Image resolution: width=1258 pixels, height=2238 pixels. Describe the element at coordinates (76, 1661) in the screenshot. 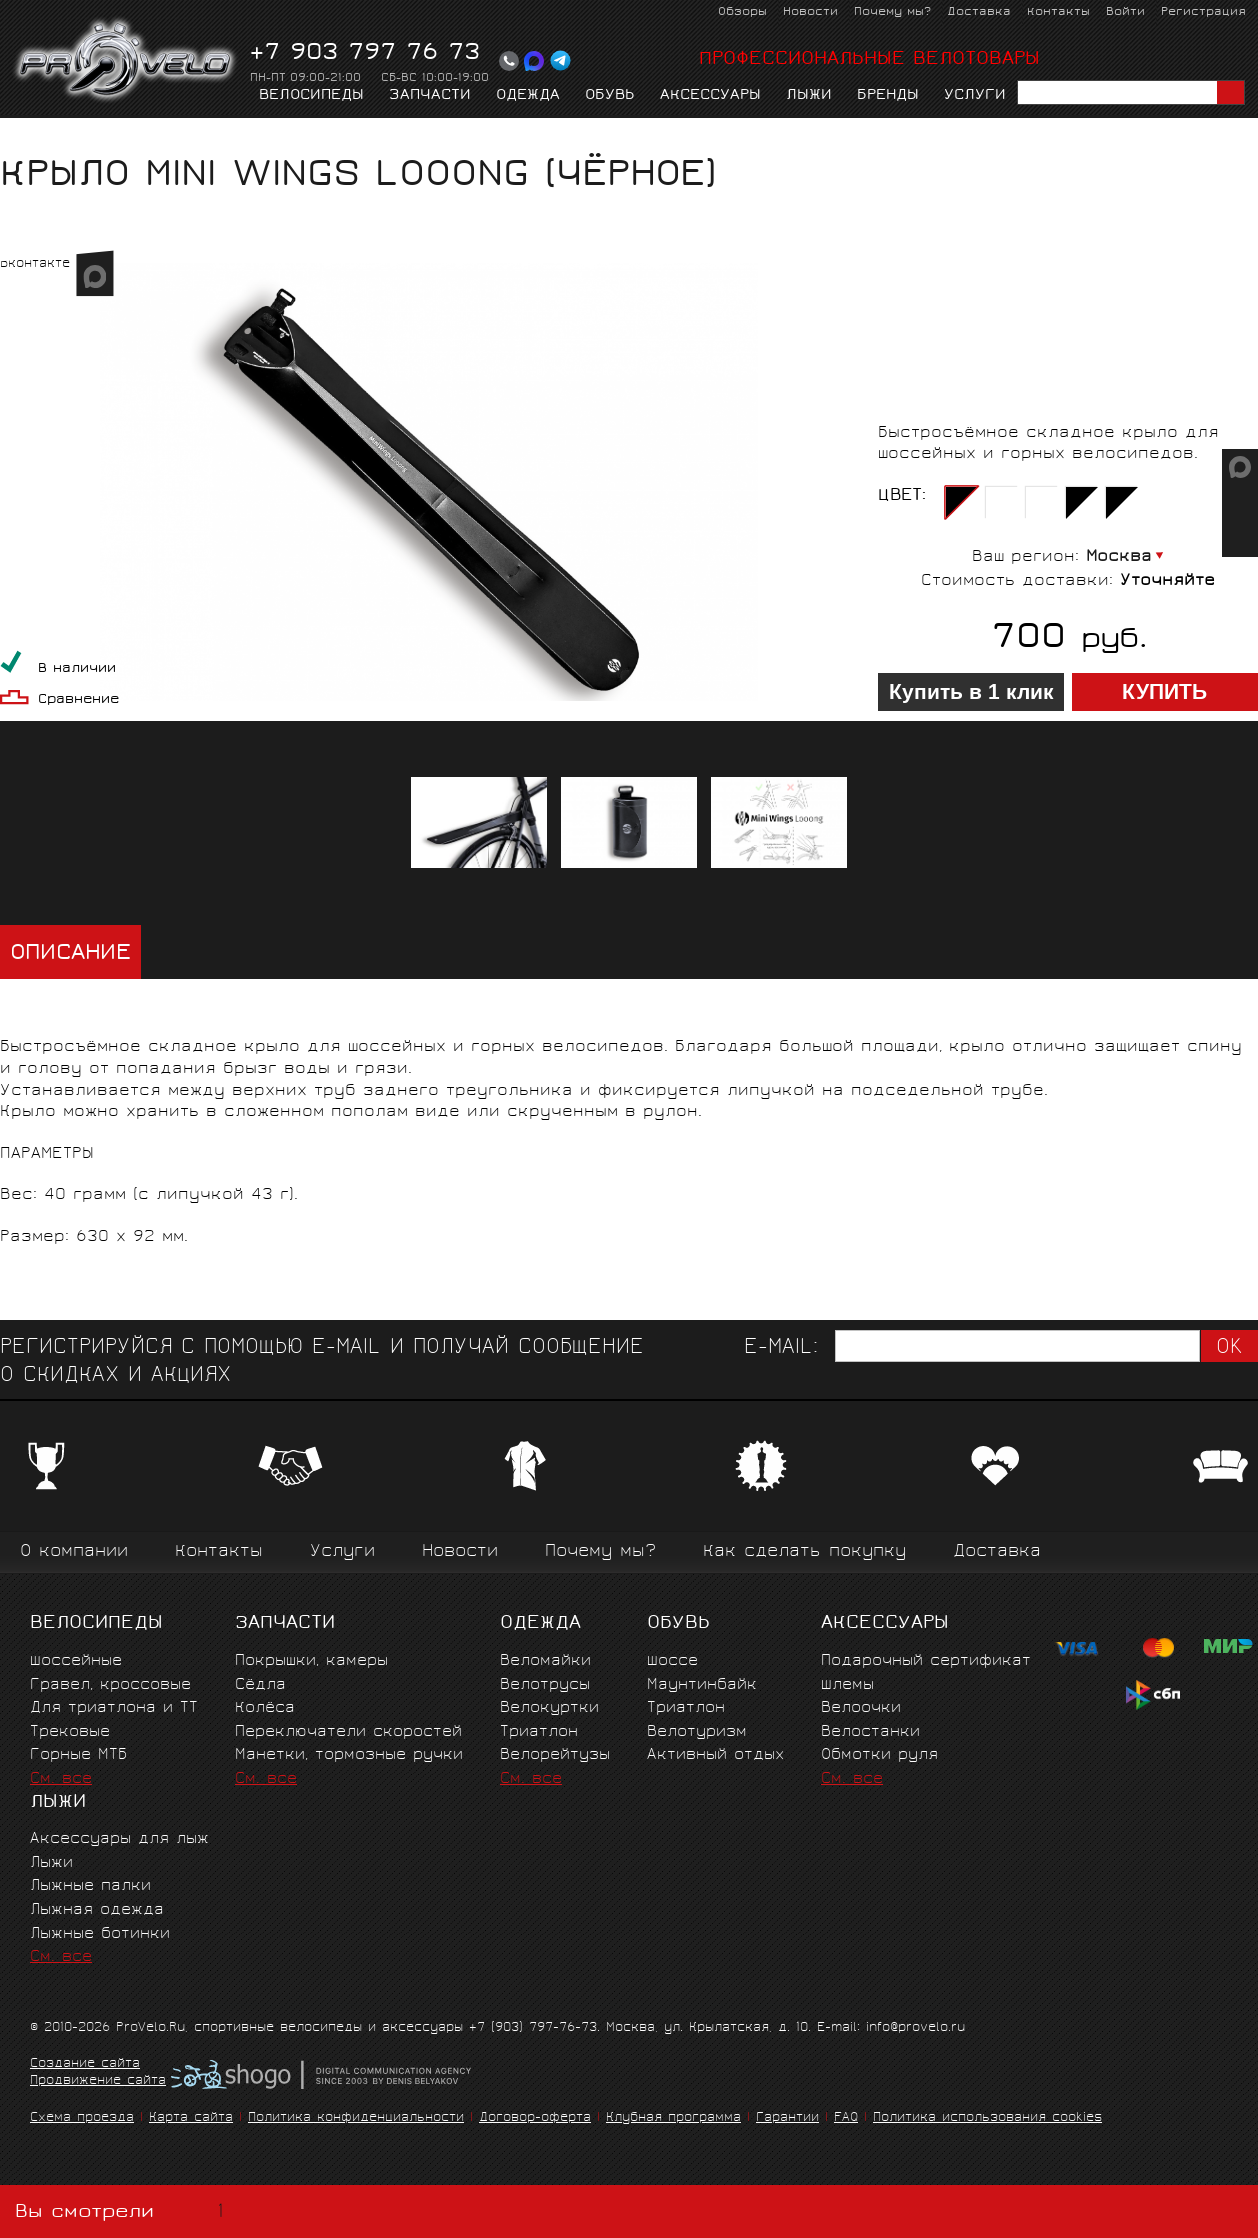

I see `Шоссейные` at that location.